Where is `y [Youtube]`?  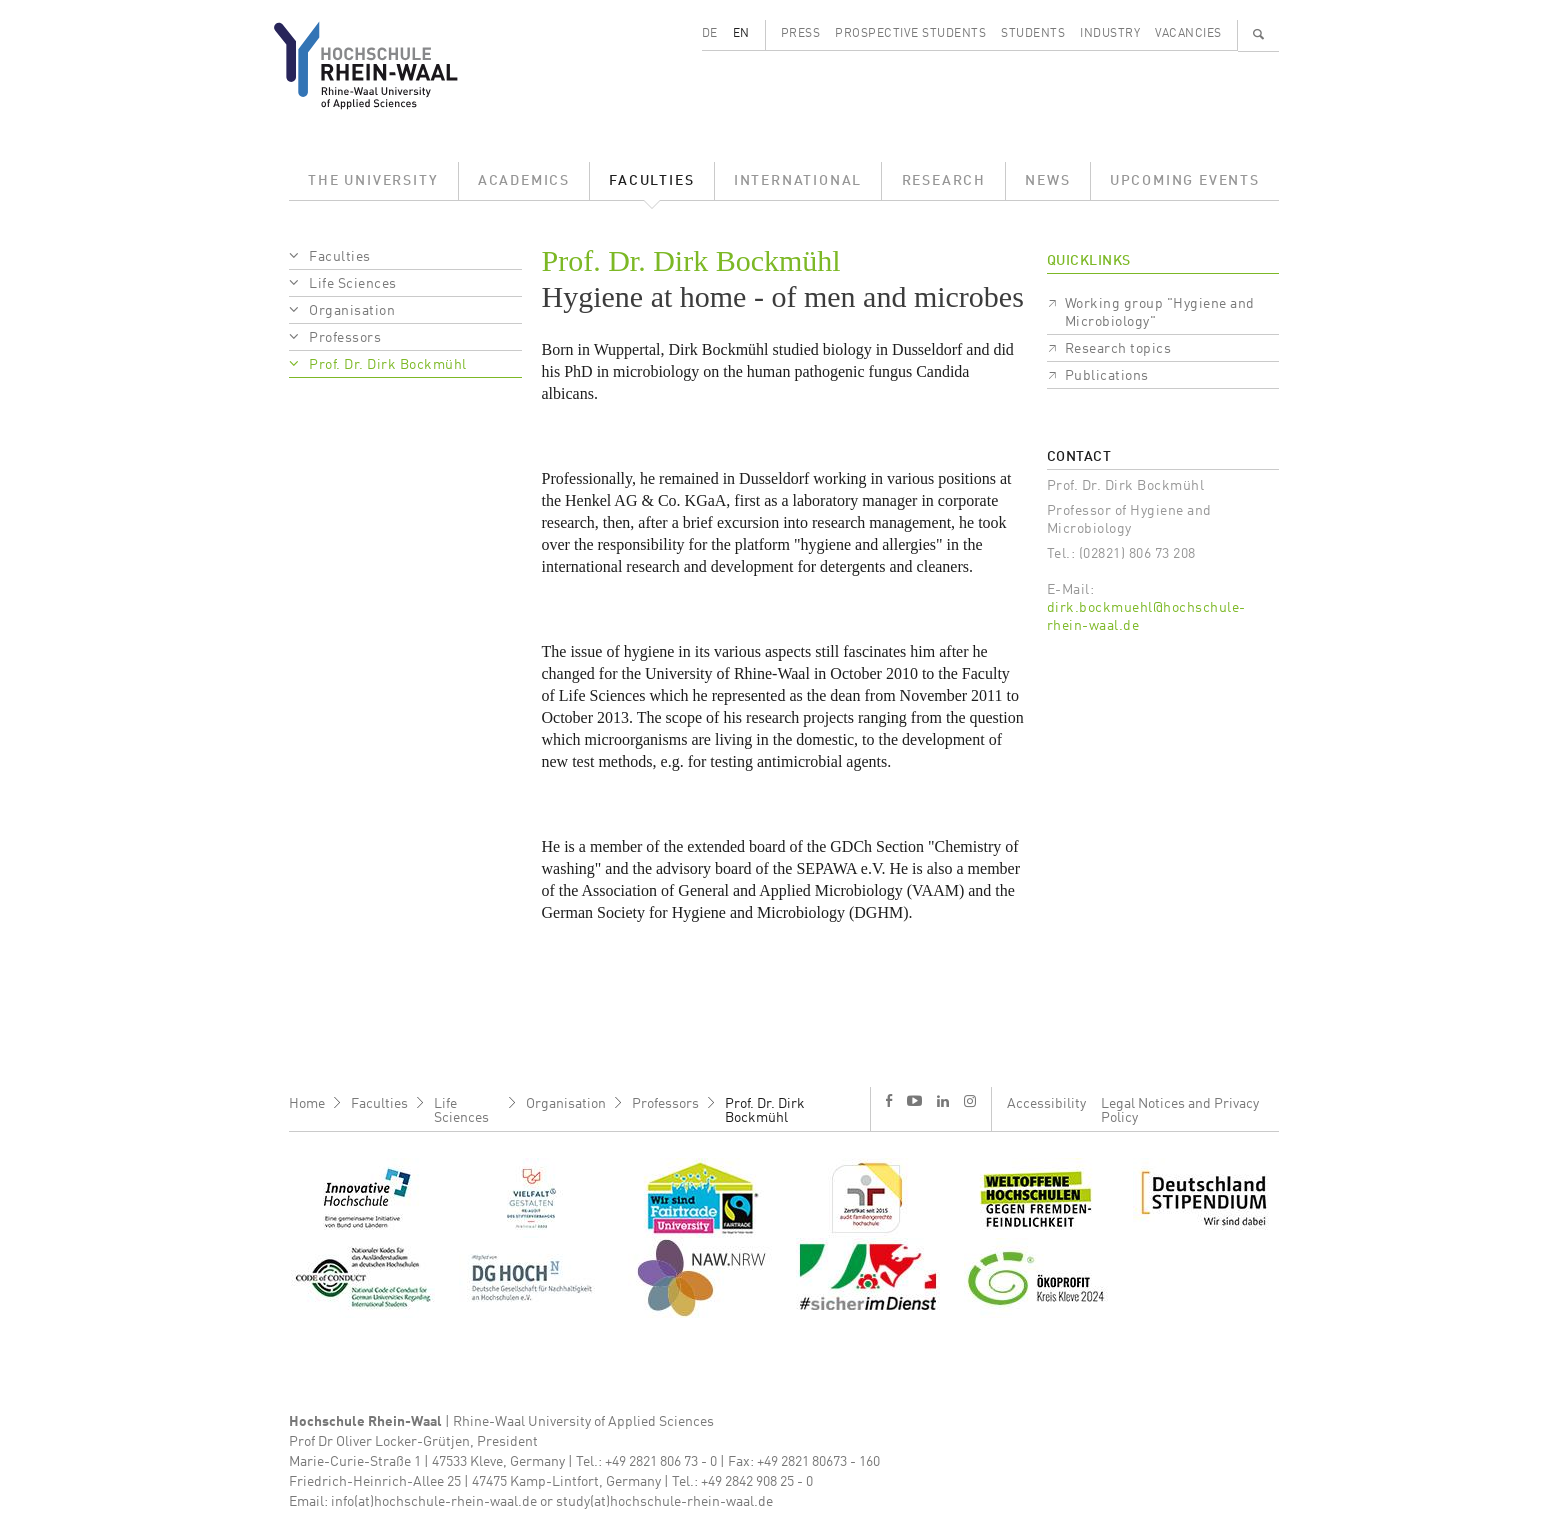
y [Youtube] is located at coordinates (914, 1100).